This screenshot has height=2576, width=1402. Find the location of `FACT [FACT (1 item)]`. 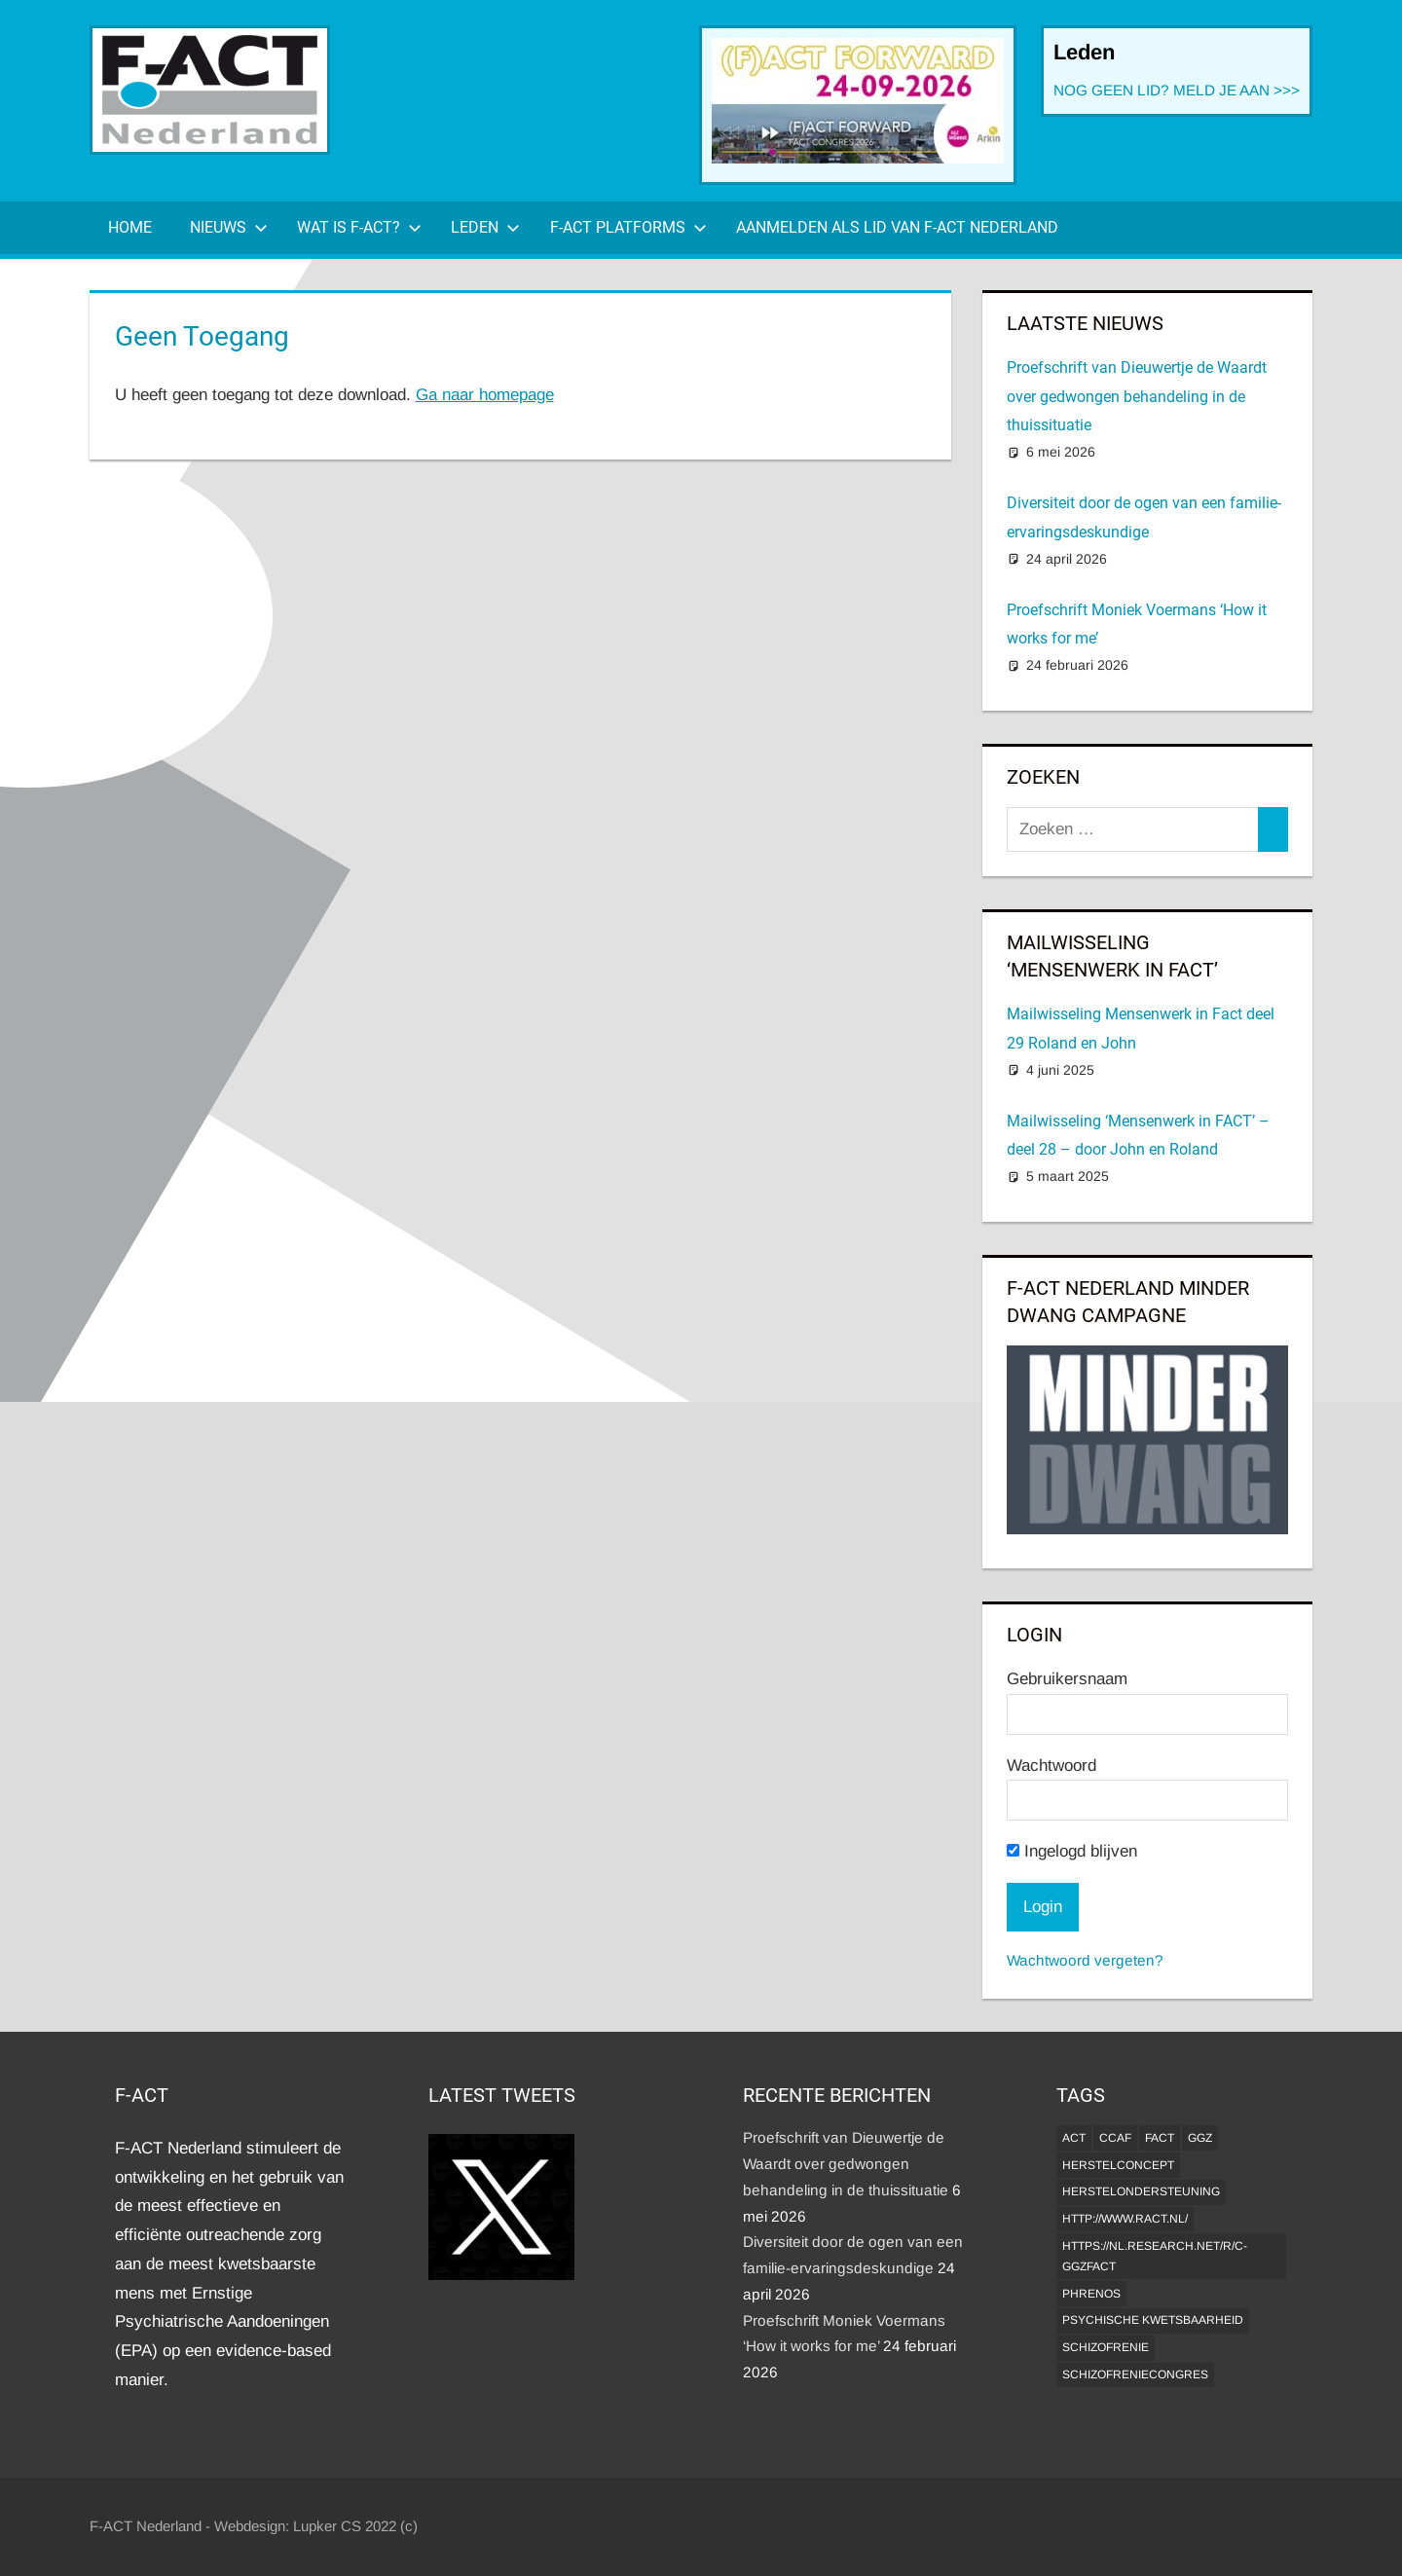

FACT [FACT (1 item)] is located at coordinates (1159, 2138).